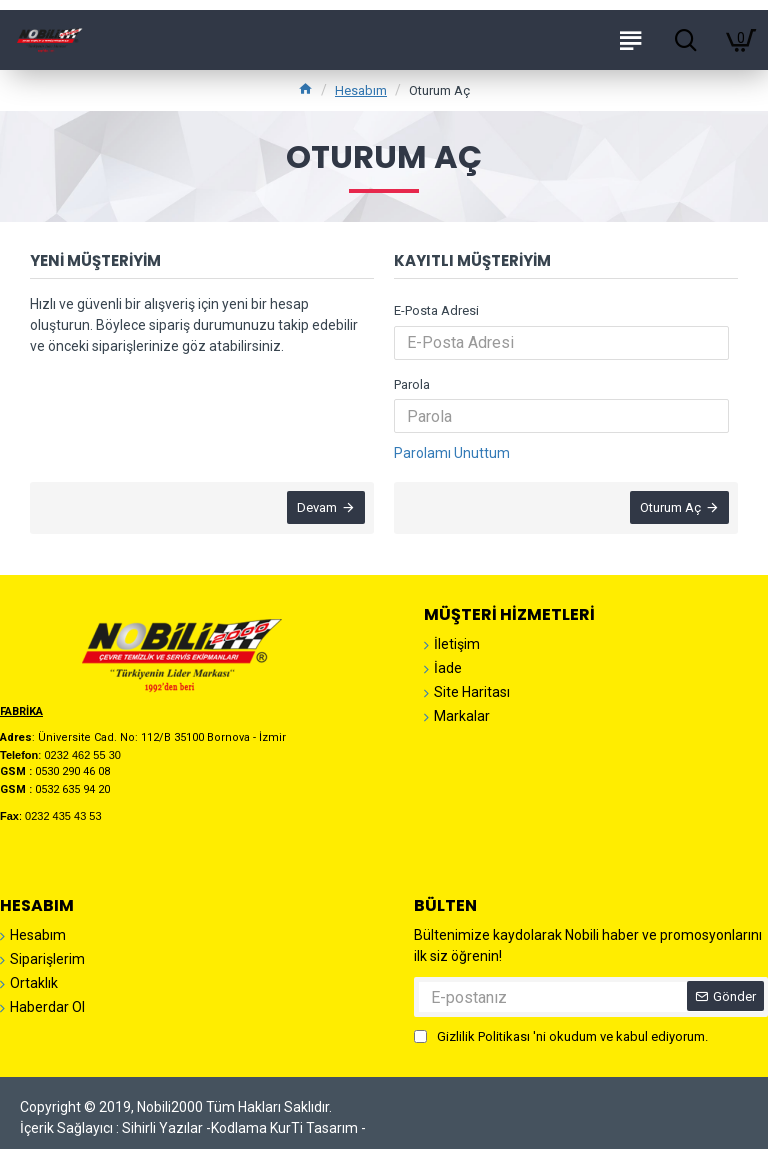 The height and width of the screenshot is (1149, 768). Describe the element at coordinates (452, 453) in the screenshot. I see `Parolamı Unuttum` at that location.